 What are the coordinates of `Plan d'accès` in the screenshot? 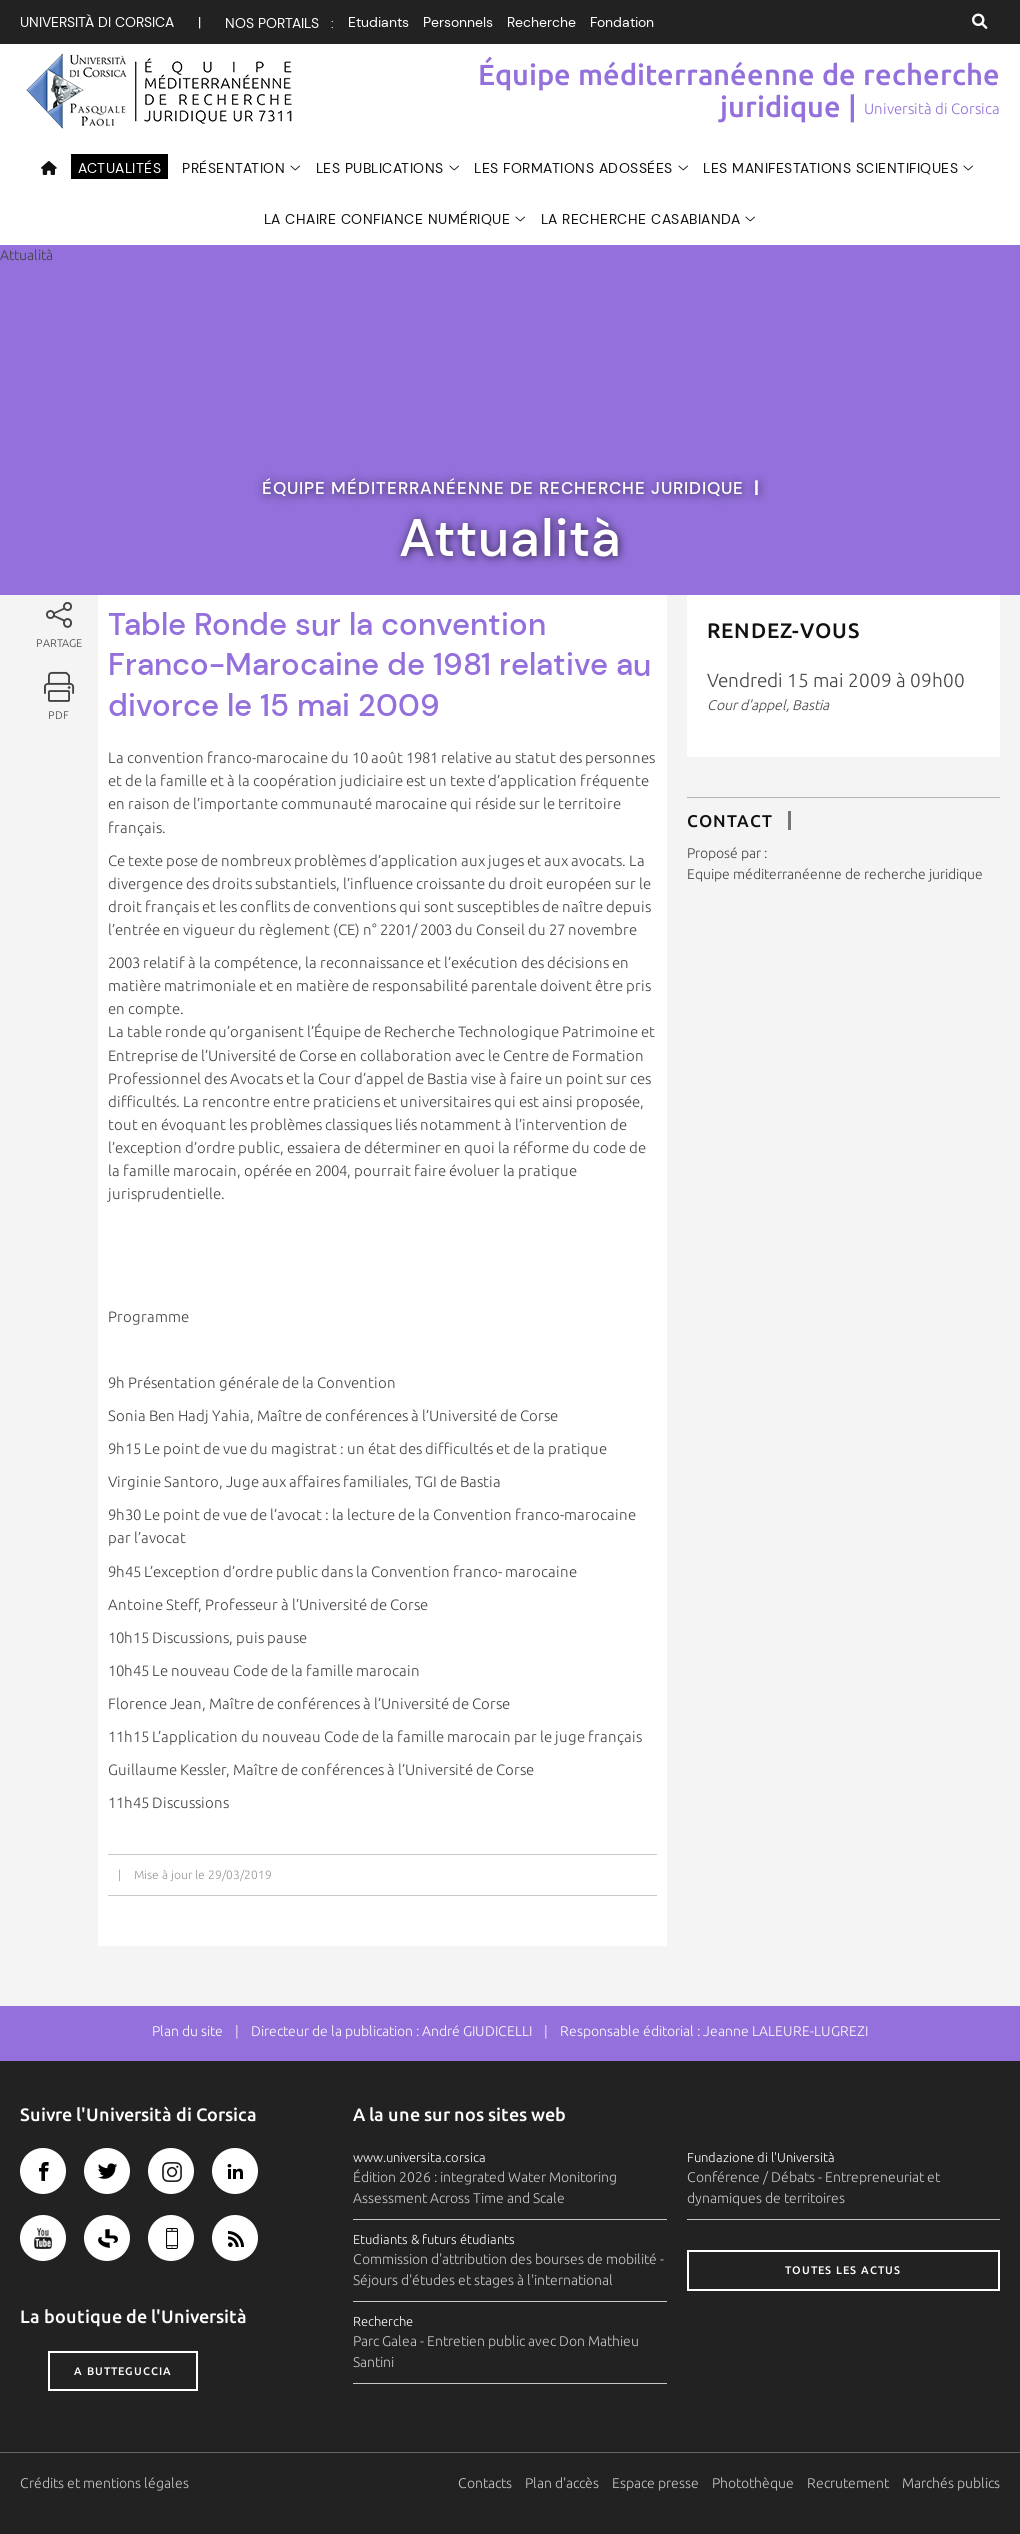 It's located at (562, 2483).